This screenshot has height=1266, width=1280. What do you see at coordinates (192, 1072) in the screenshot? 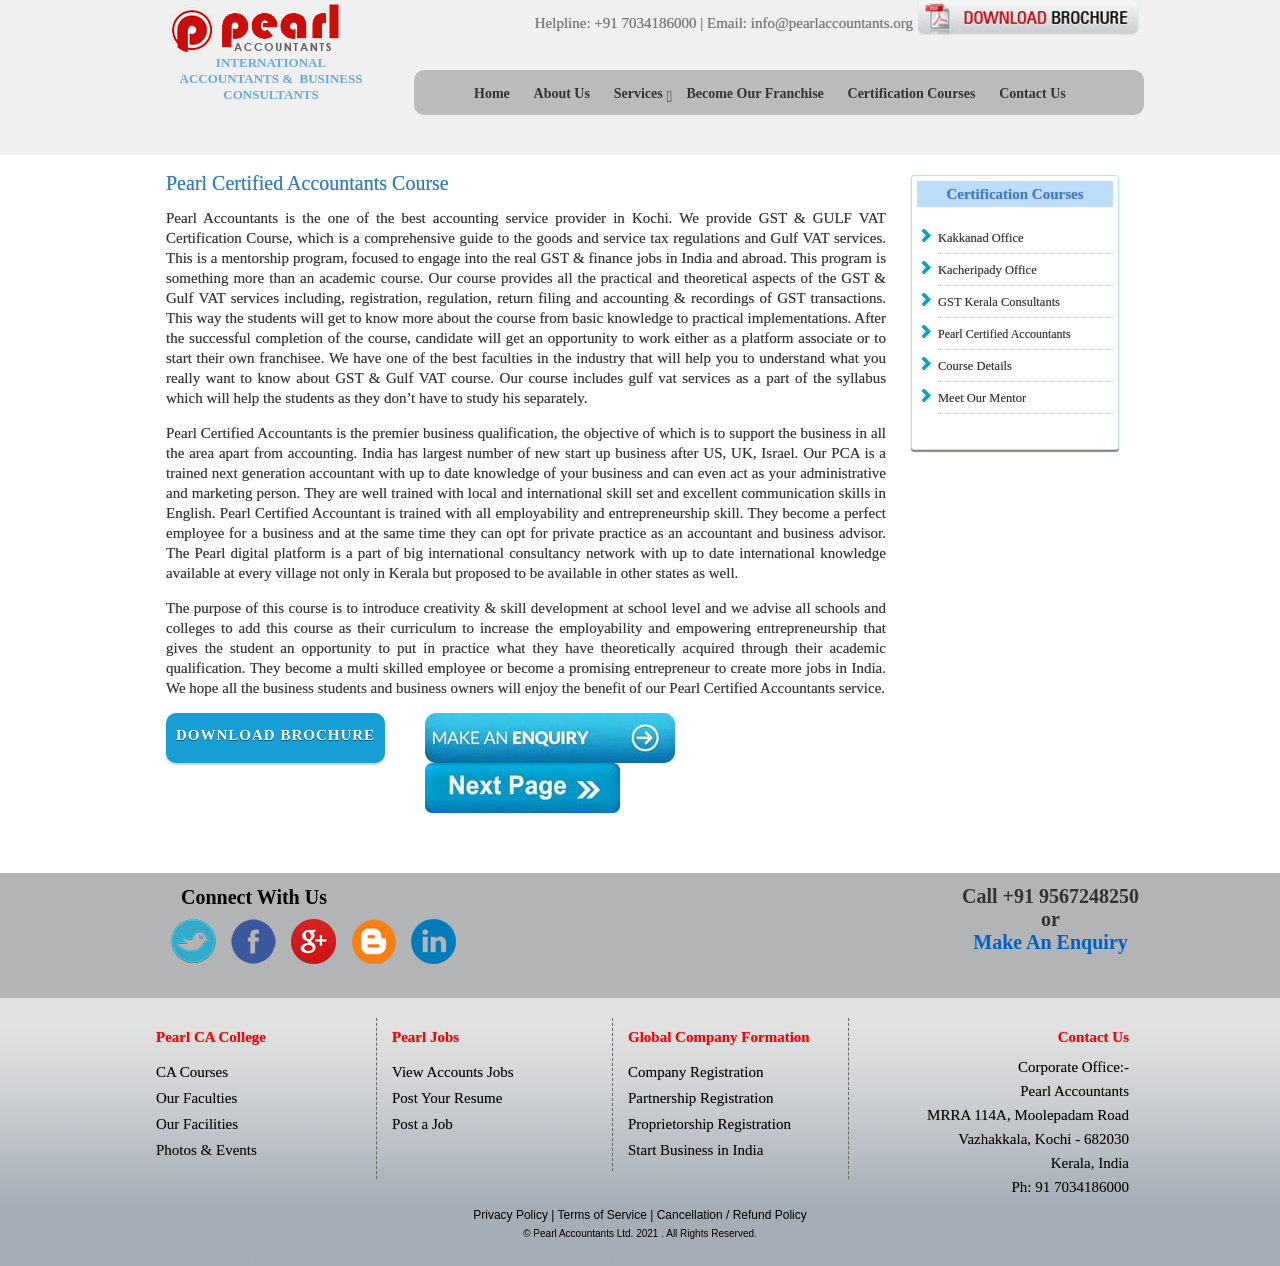
I see `CA Courses` at bounding box center [192, 1072].